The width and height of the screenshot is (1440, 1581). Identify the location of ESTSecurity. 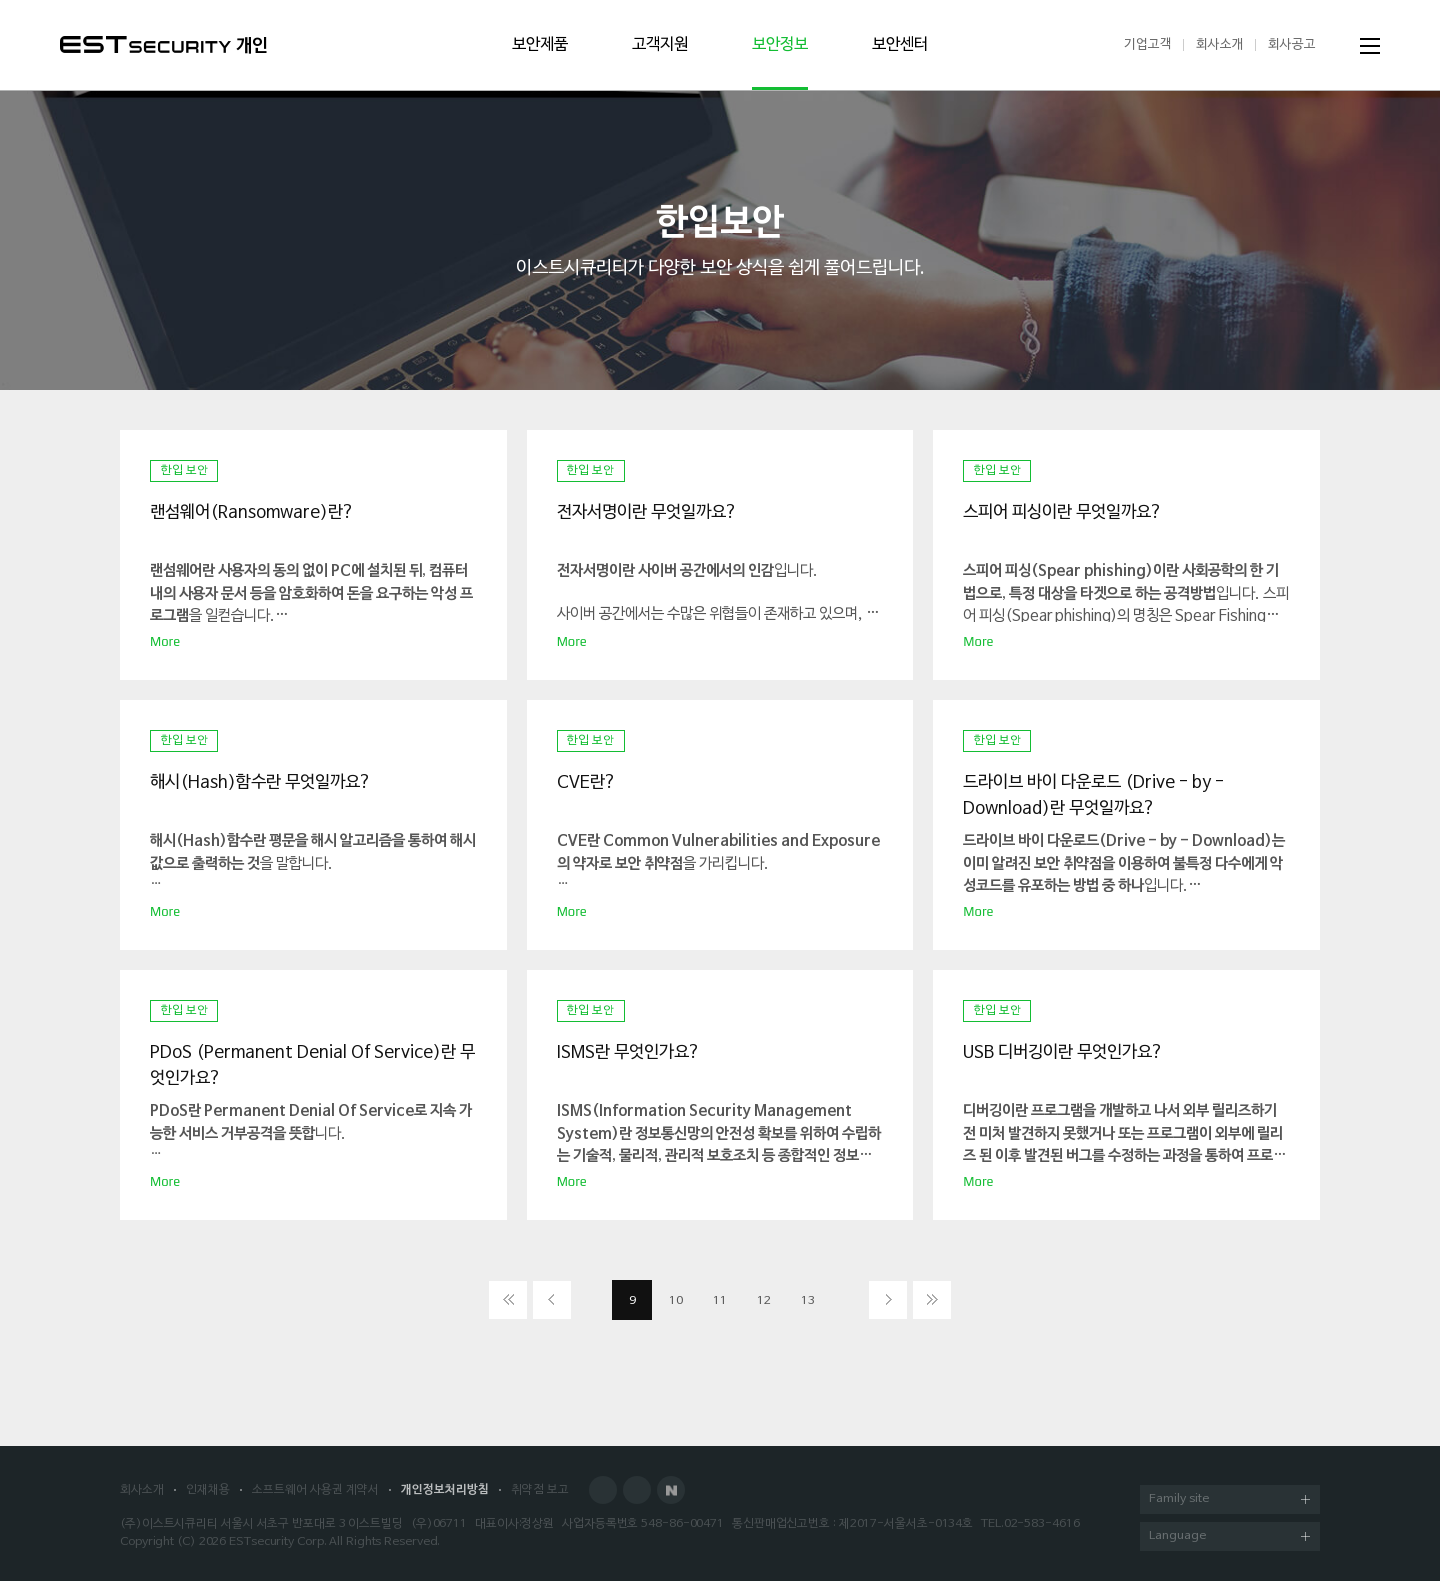
(145, 44).